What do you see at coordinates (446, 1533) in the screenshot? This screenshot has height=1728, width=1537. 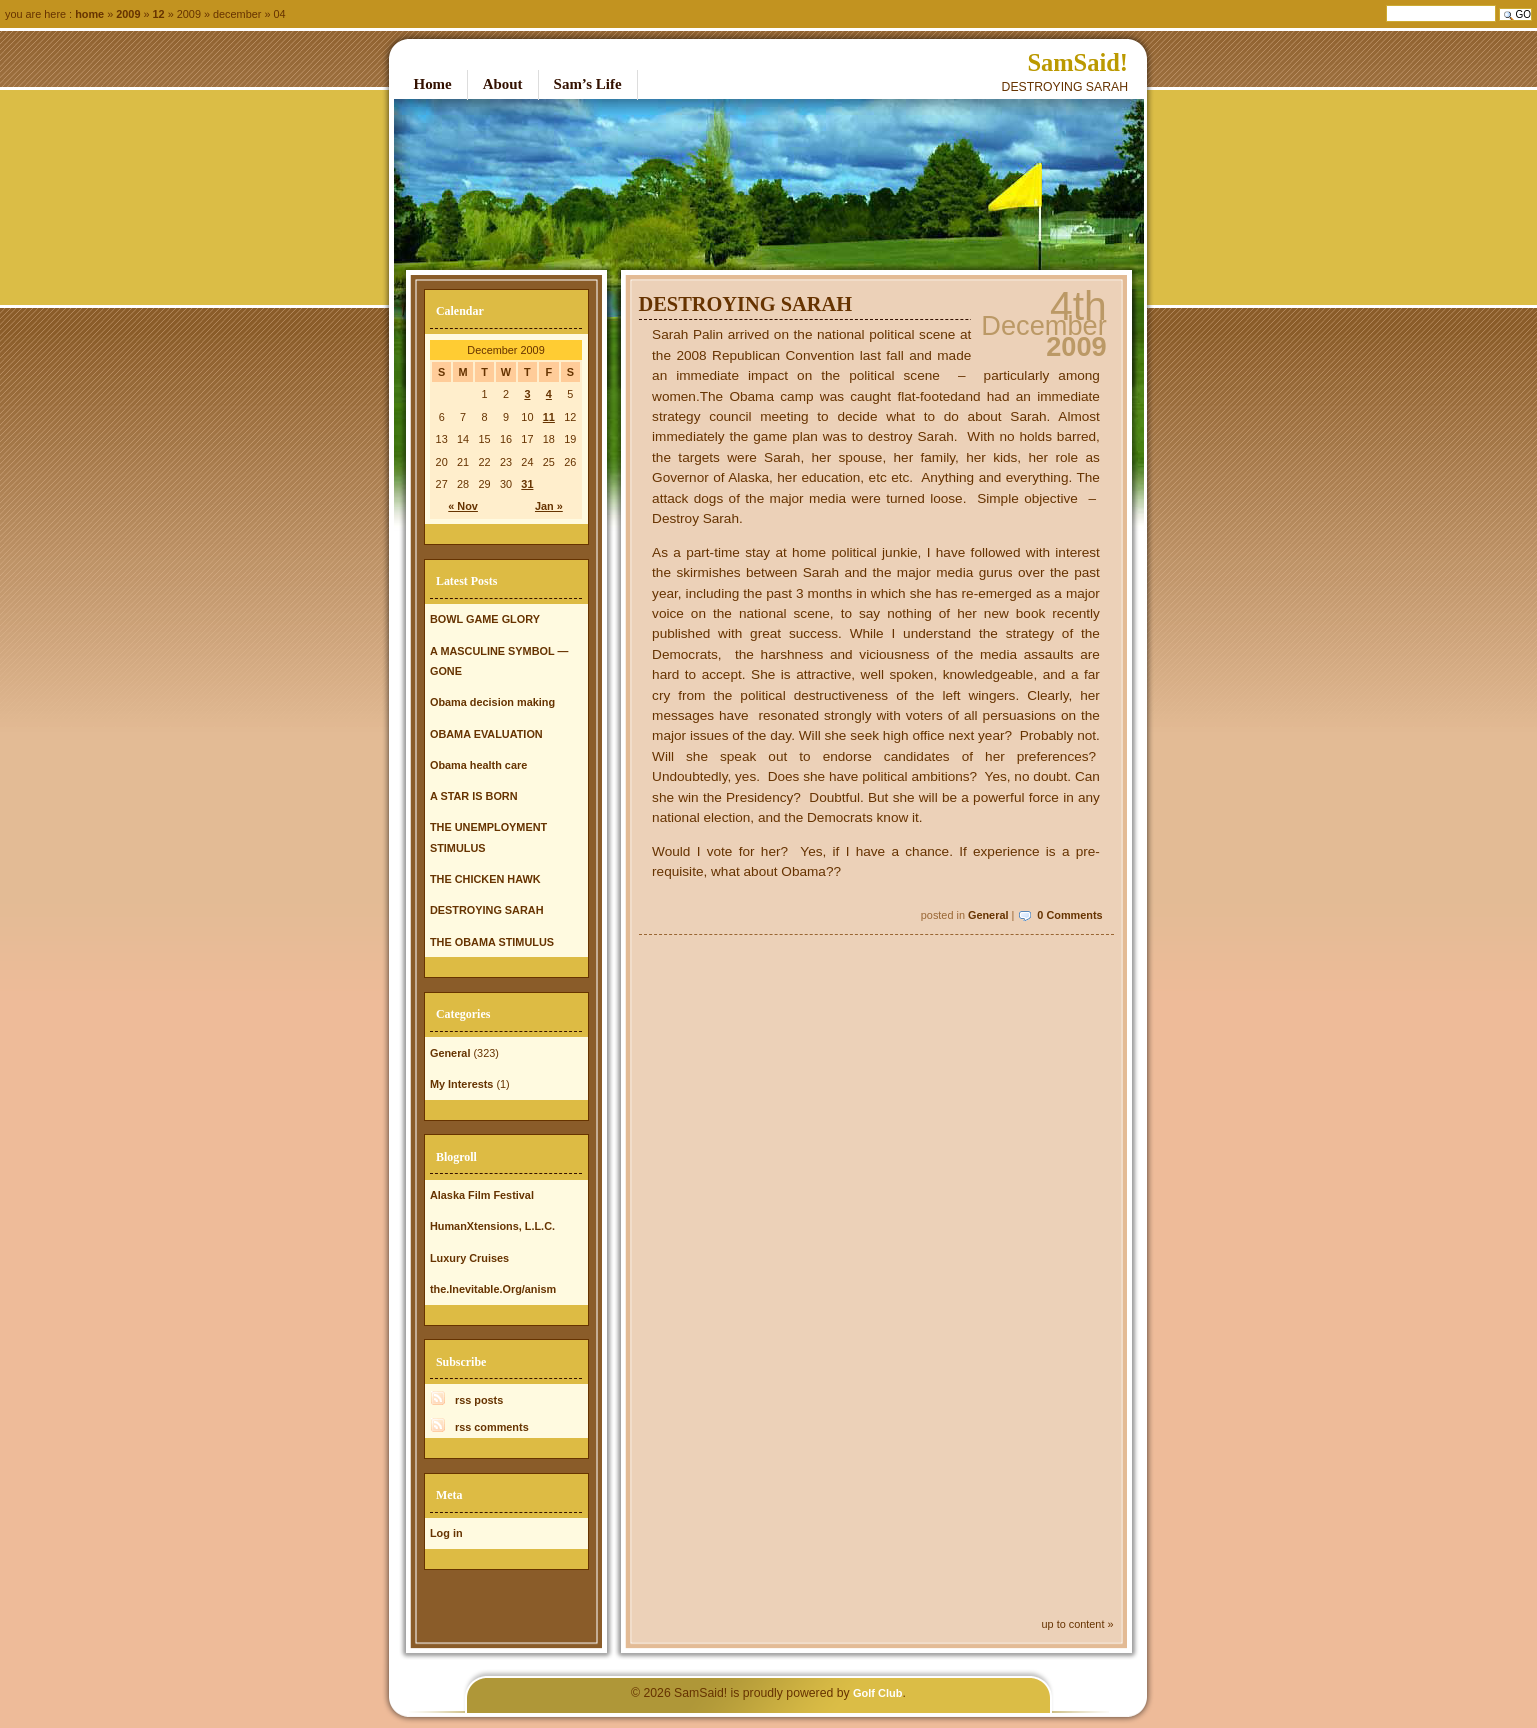 I see `Log in` at bounding box center [446, 1533].